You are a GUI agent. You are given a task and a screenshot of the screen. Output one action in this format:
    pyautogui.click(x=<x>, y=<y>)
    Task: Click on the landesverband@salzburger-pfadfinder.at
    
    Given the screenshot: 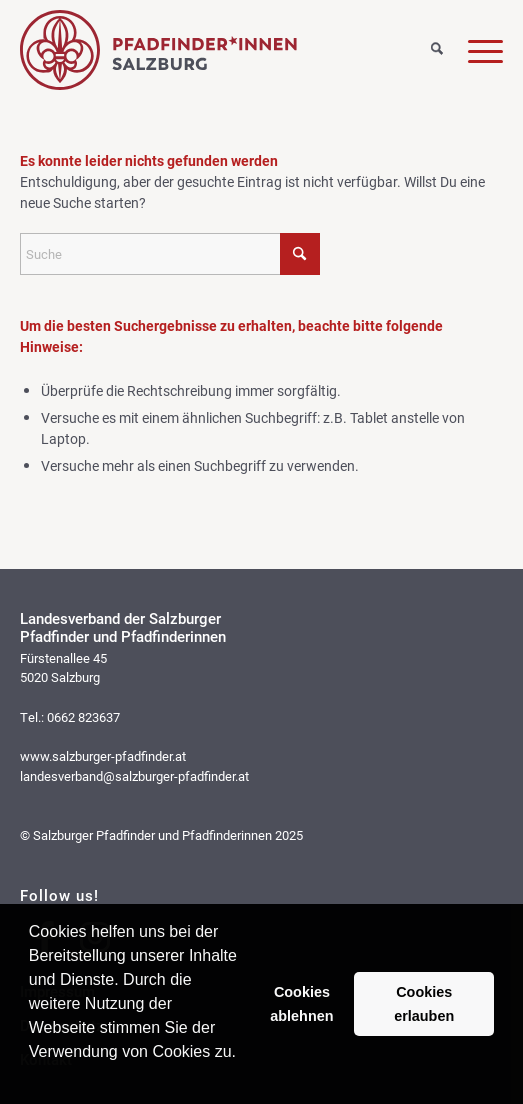 What is the action you would take?
    pyautogui.click(x=134, y=776)
    